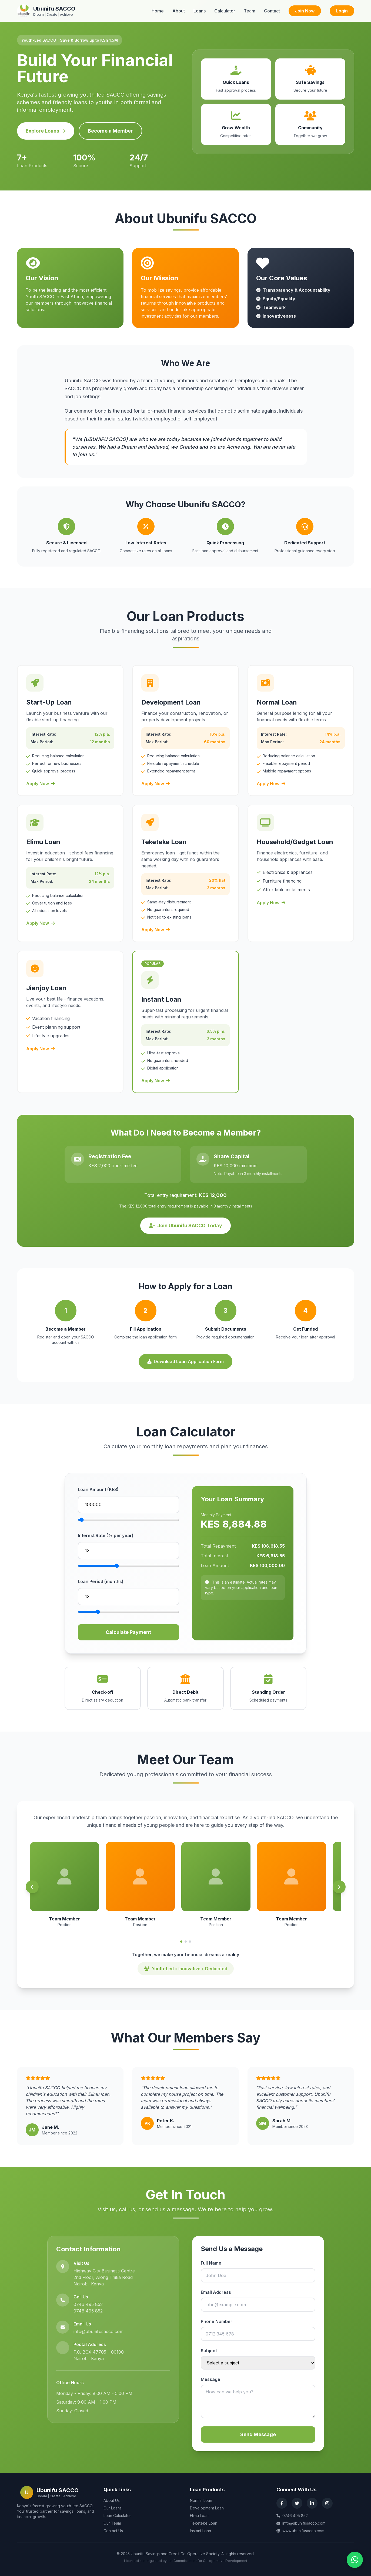 This screenshot has height=2576, width=371. What do you see at coordinates (105, 1535) in the screenshot?
I see `Interest Rate (% per year)` at bounding box center [105, 1535].